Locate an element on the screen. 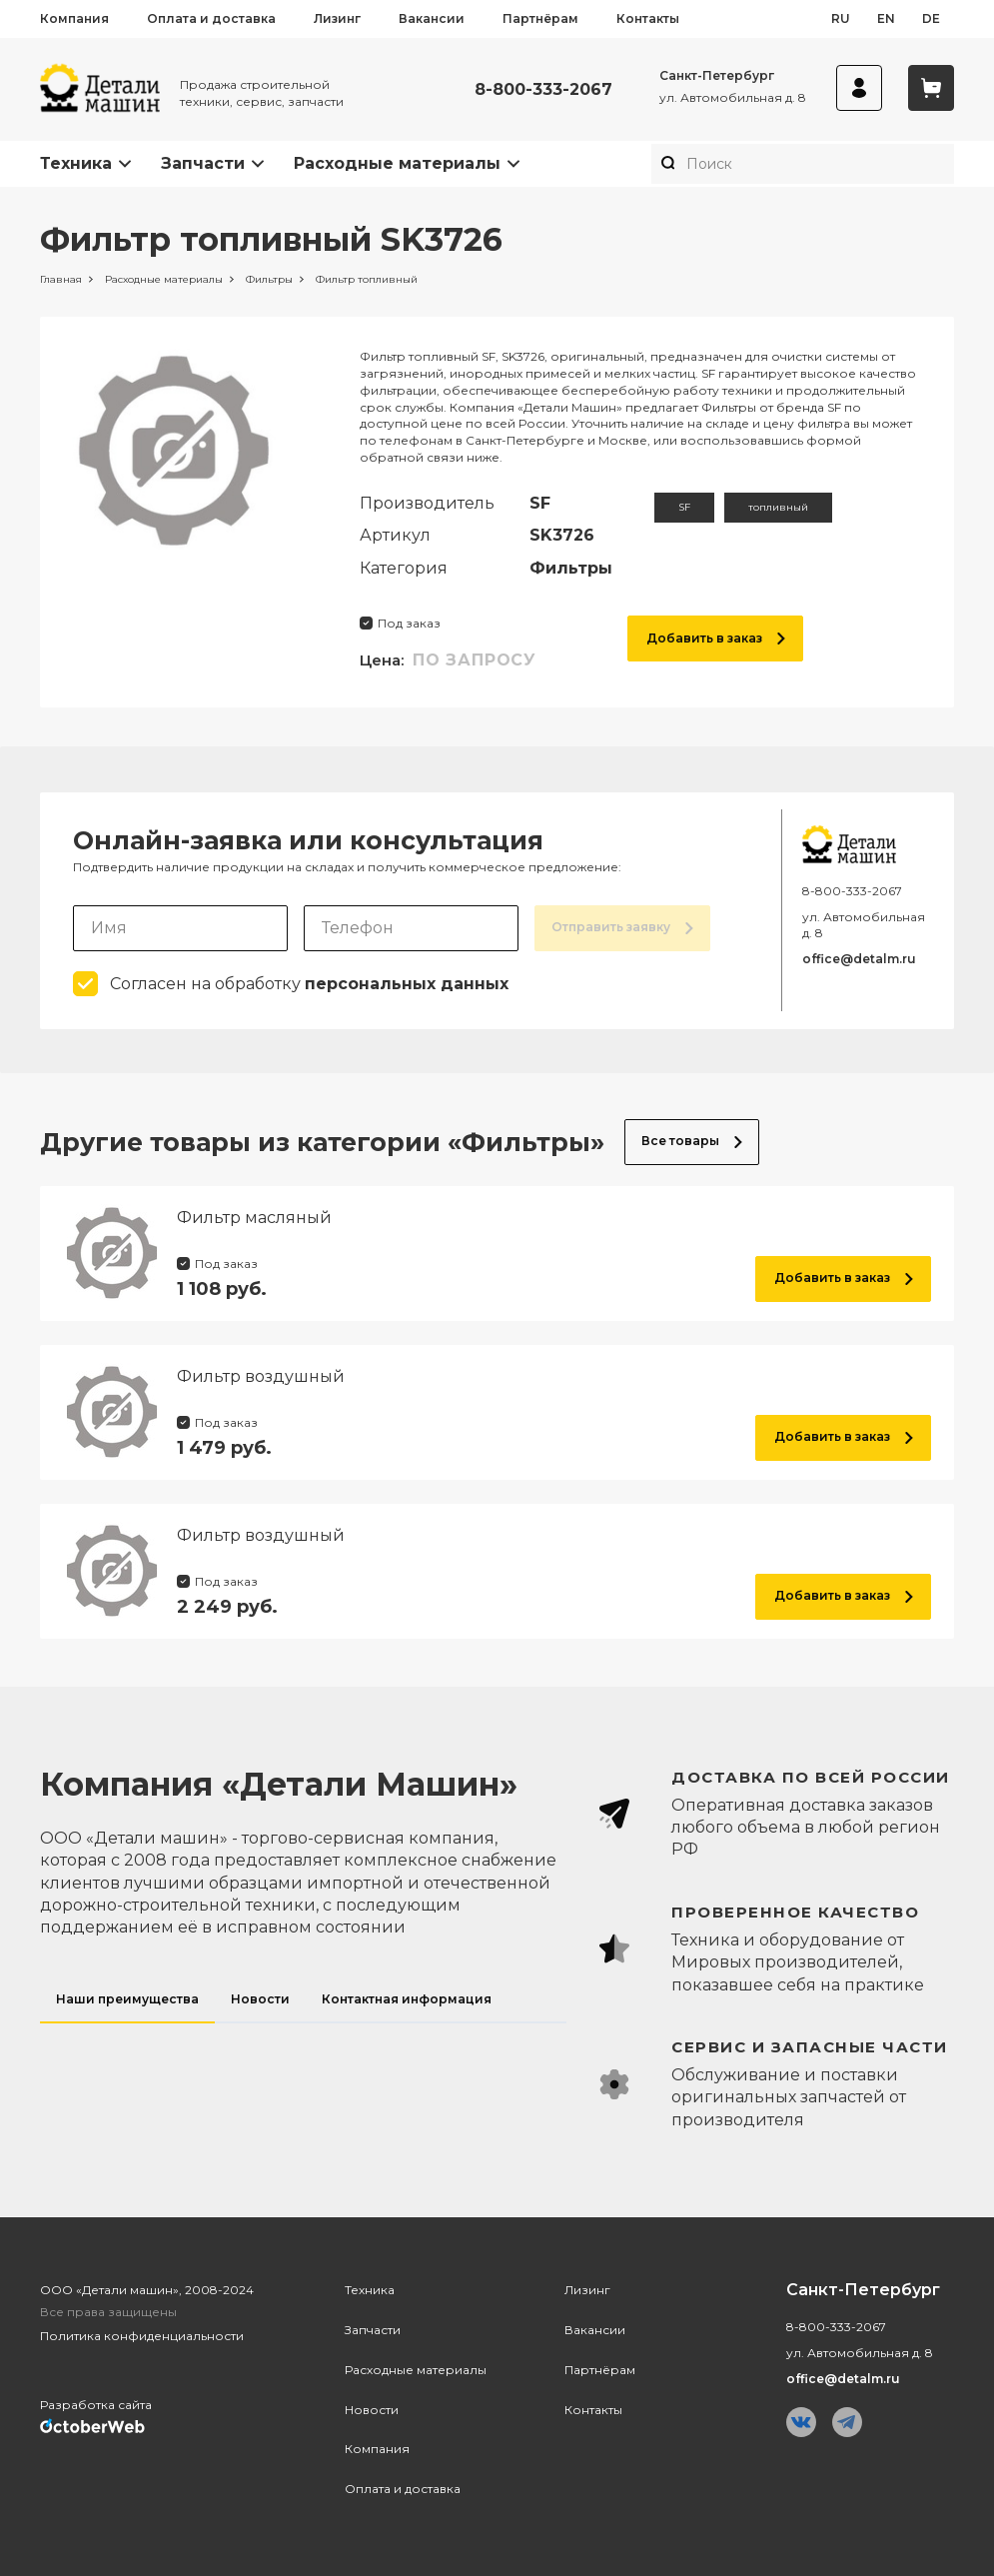 The width and height of the screenshot is (994, 2576). Оплата и доставка is located at coordinates (211, 18).